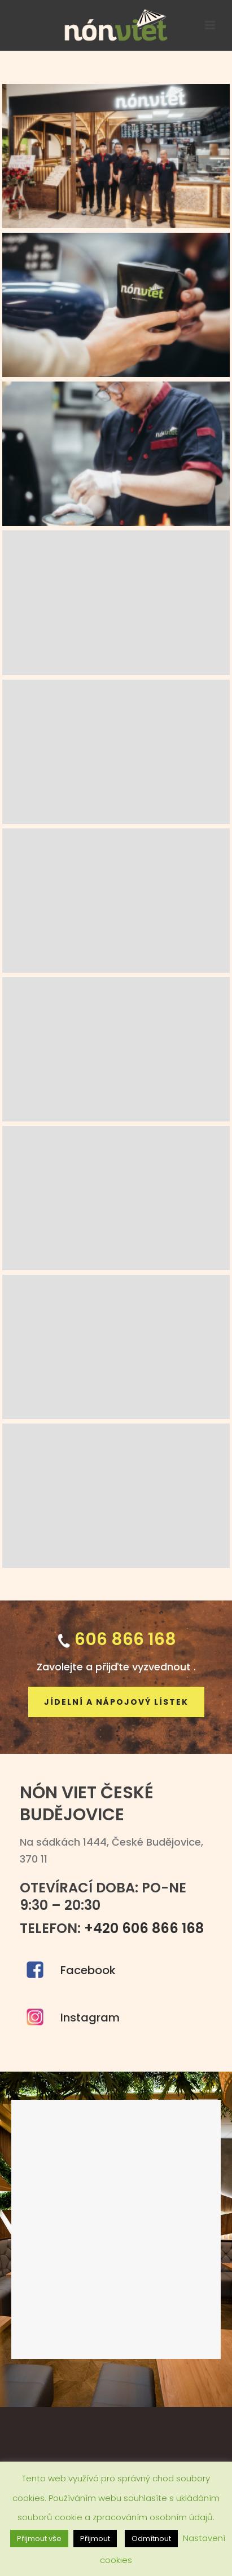 The width and height of the screenshot is (232, 2576). What do you see at coordinates (95, 2538) in the screenshot?
I see `Přijmout [button]` at bounding box center [95, 2538].